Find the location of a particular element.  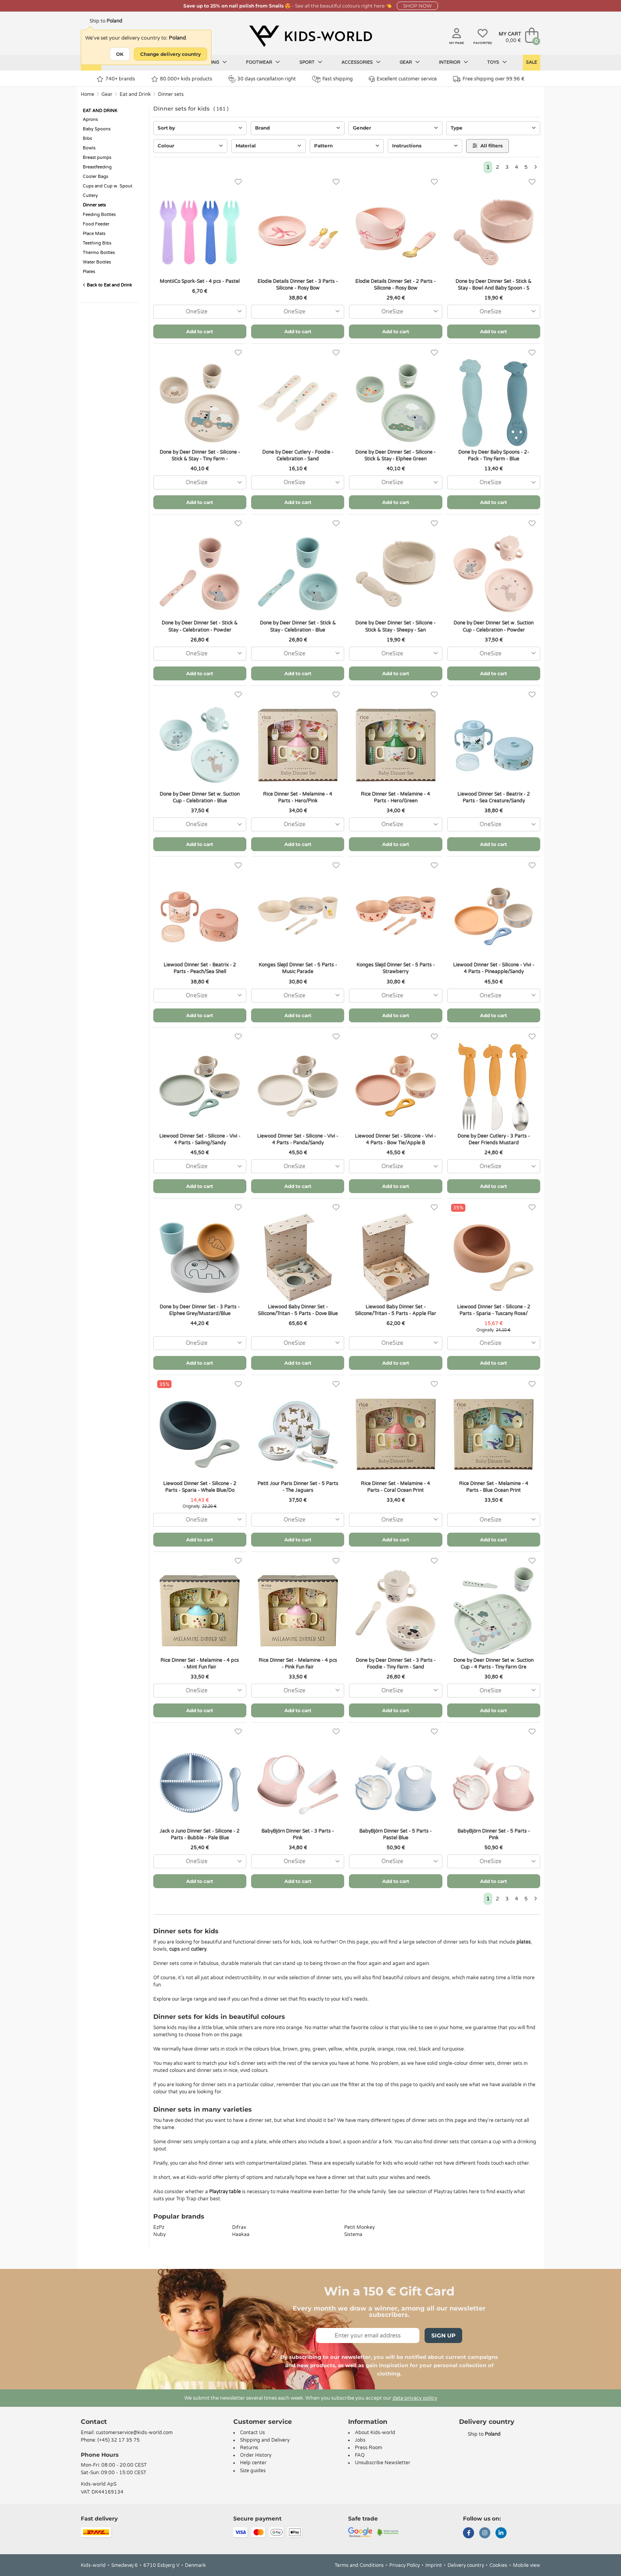

Sale is located at coordinates (531, 62).